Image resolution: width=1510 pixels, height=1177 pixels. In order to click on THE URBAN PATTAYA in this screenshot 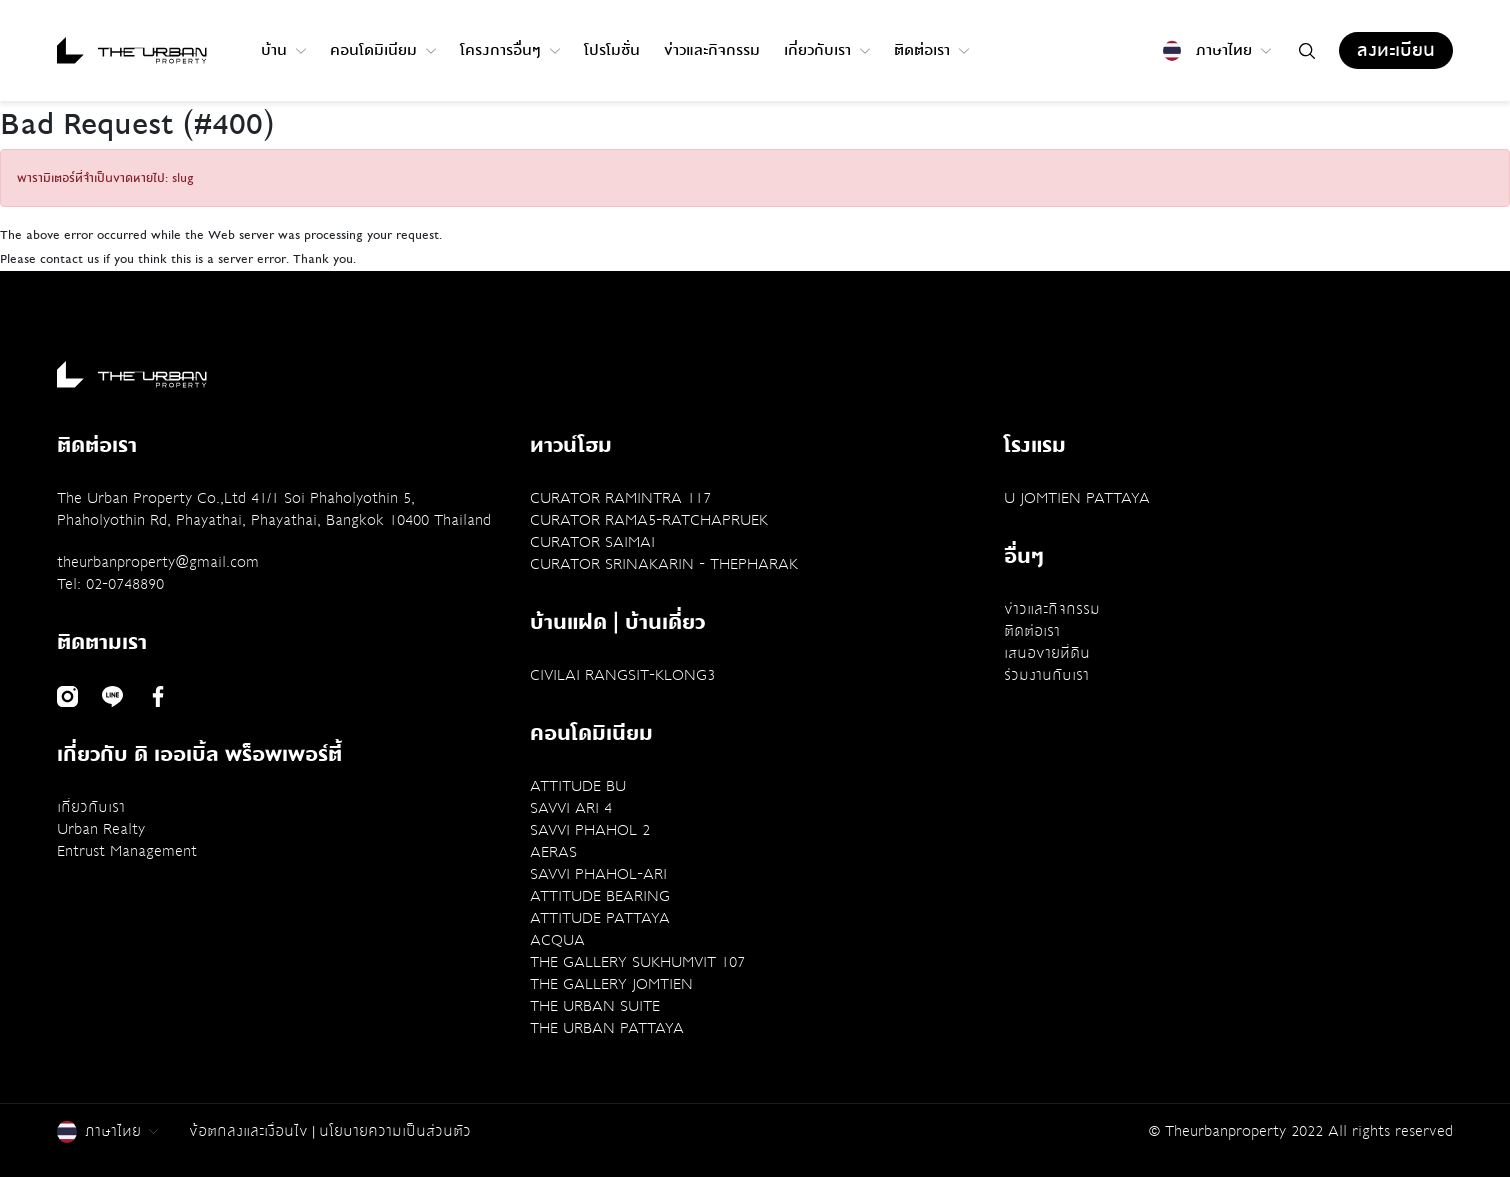, I will do `click(607, 1028)`.